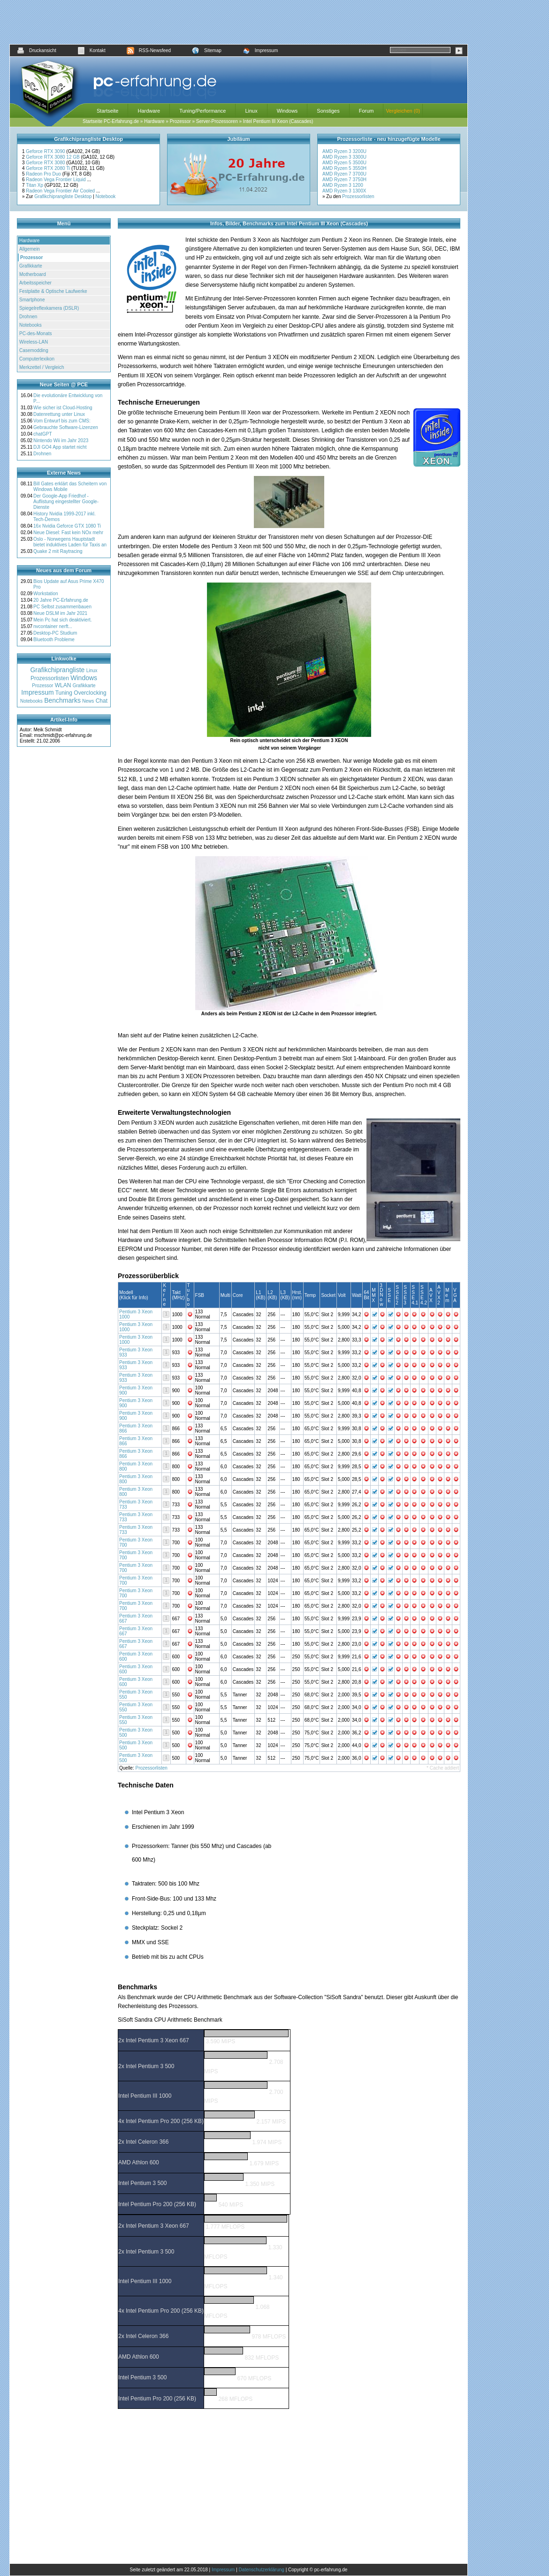  Describe the element at coordinates (30, 265) in the screenshot. I see `Grafikkarte` at that location.